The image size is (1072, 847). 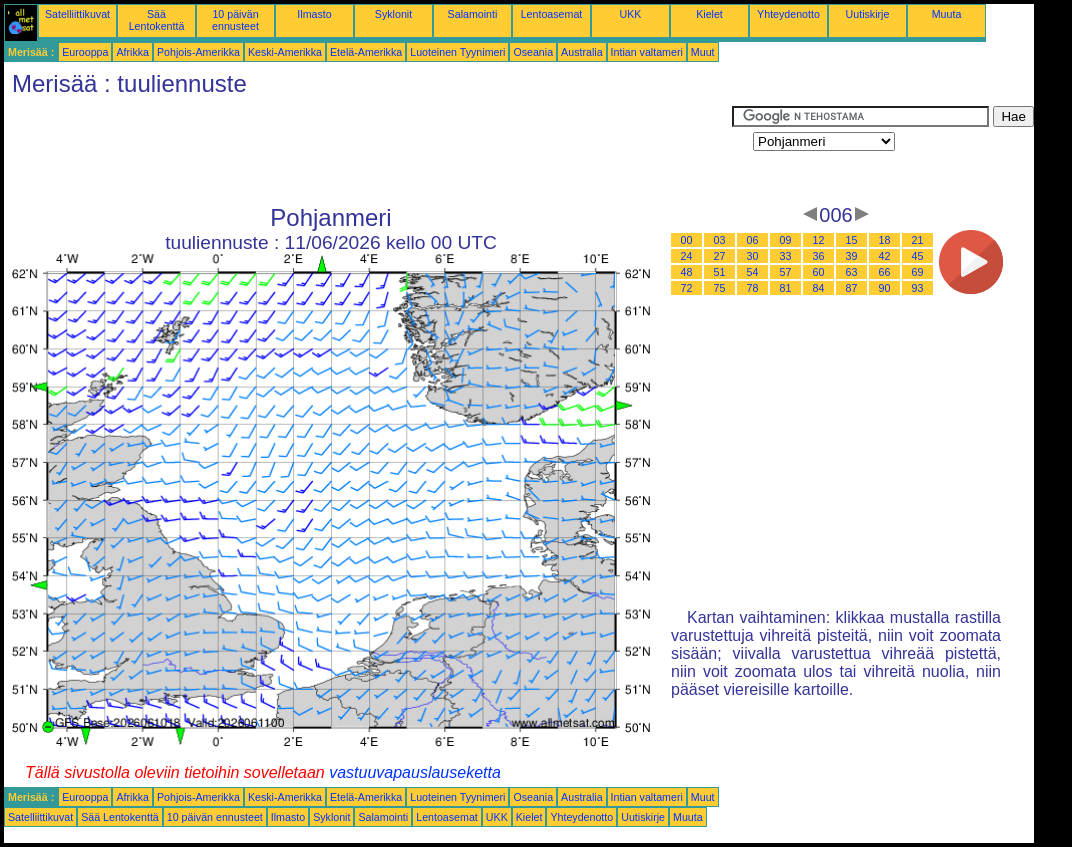 What do you see at coordinates (753, 240) in the screenshot?
I see `06` at bounding box center [753, 240].